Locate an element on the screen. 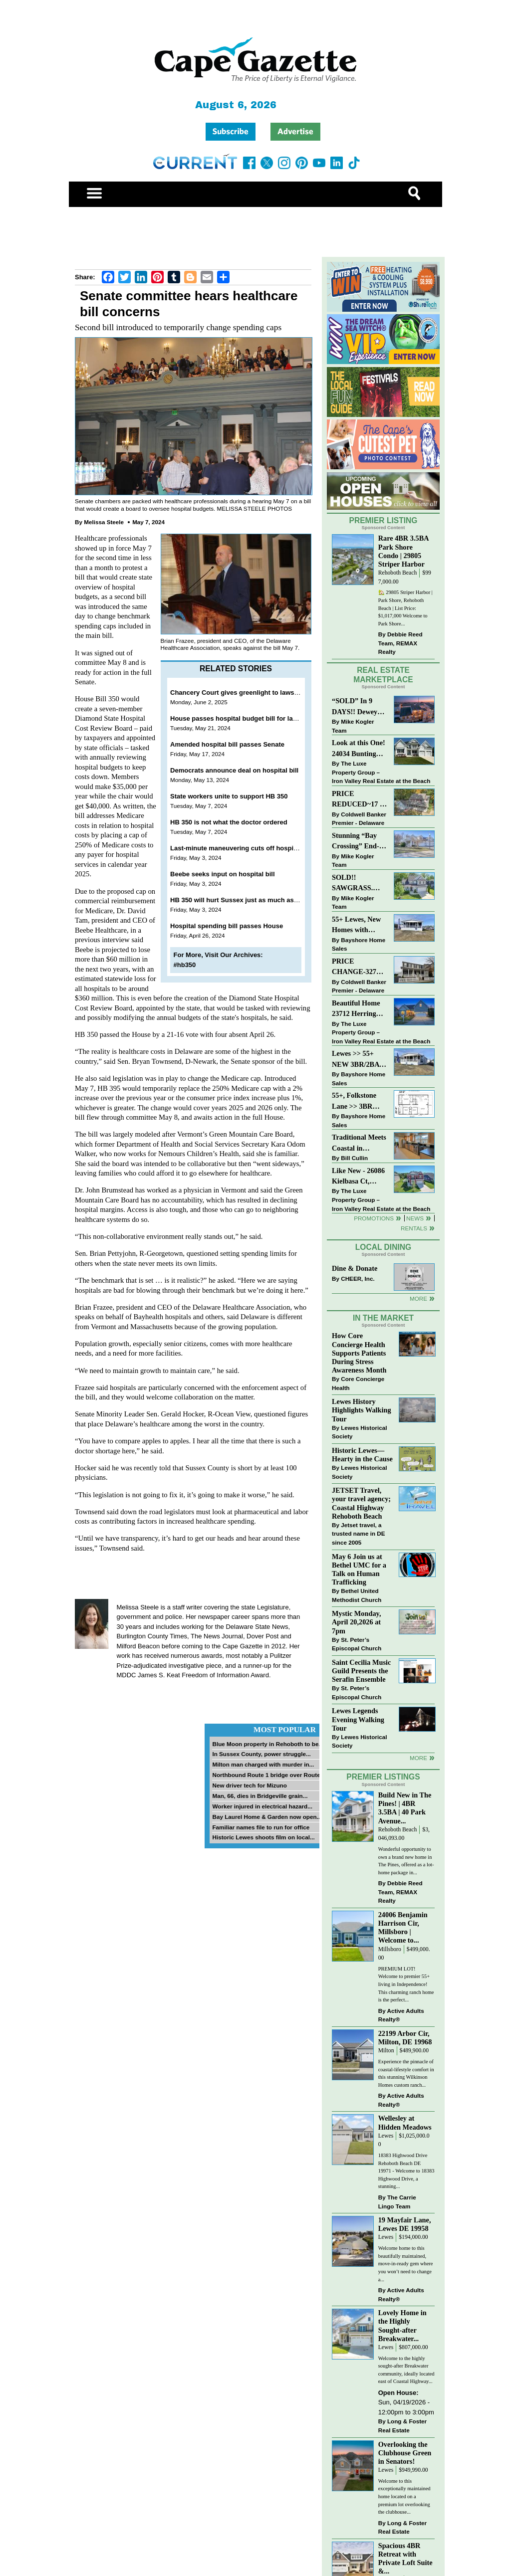  Amended hospital bill passes Senate is located at coordinates (227, 744).